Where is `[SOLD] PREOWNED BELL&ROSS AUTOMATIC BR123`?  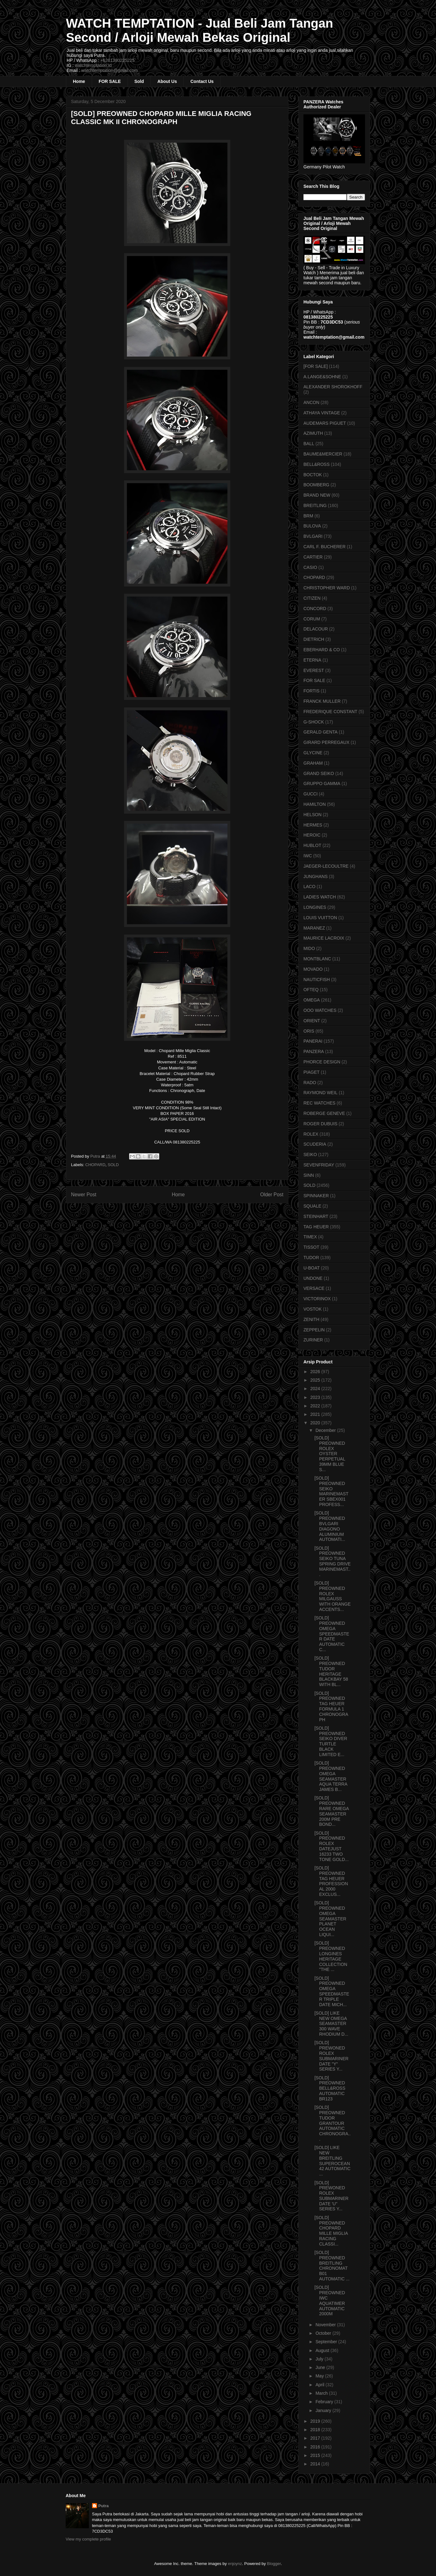
[SOLD] PREOWNED BELL&ROSS AUTOMATIC BR123 is located at coordinates (329, 2088).